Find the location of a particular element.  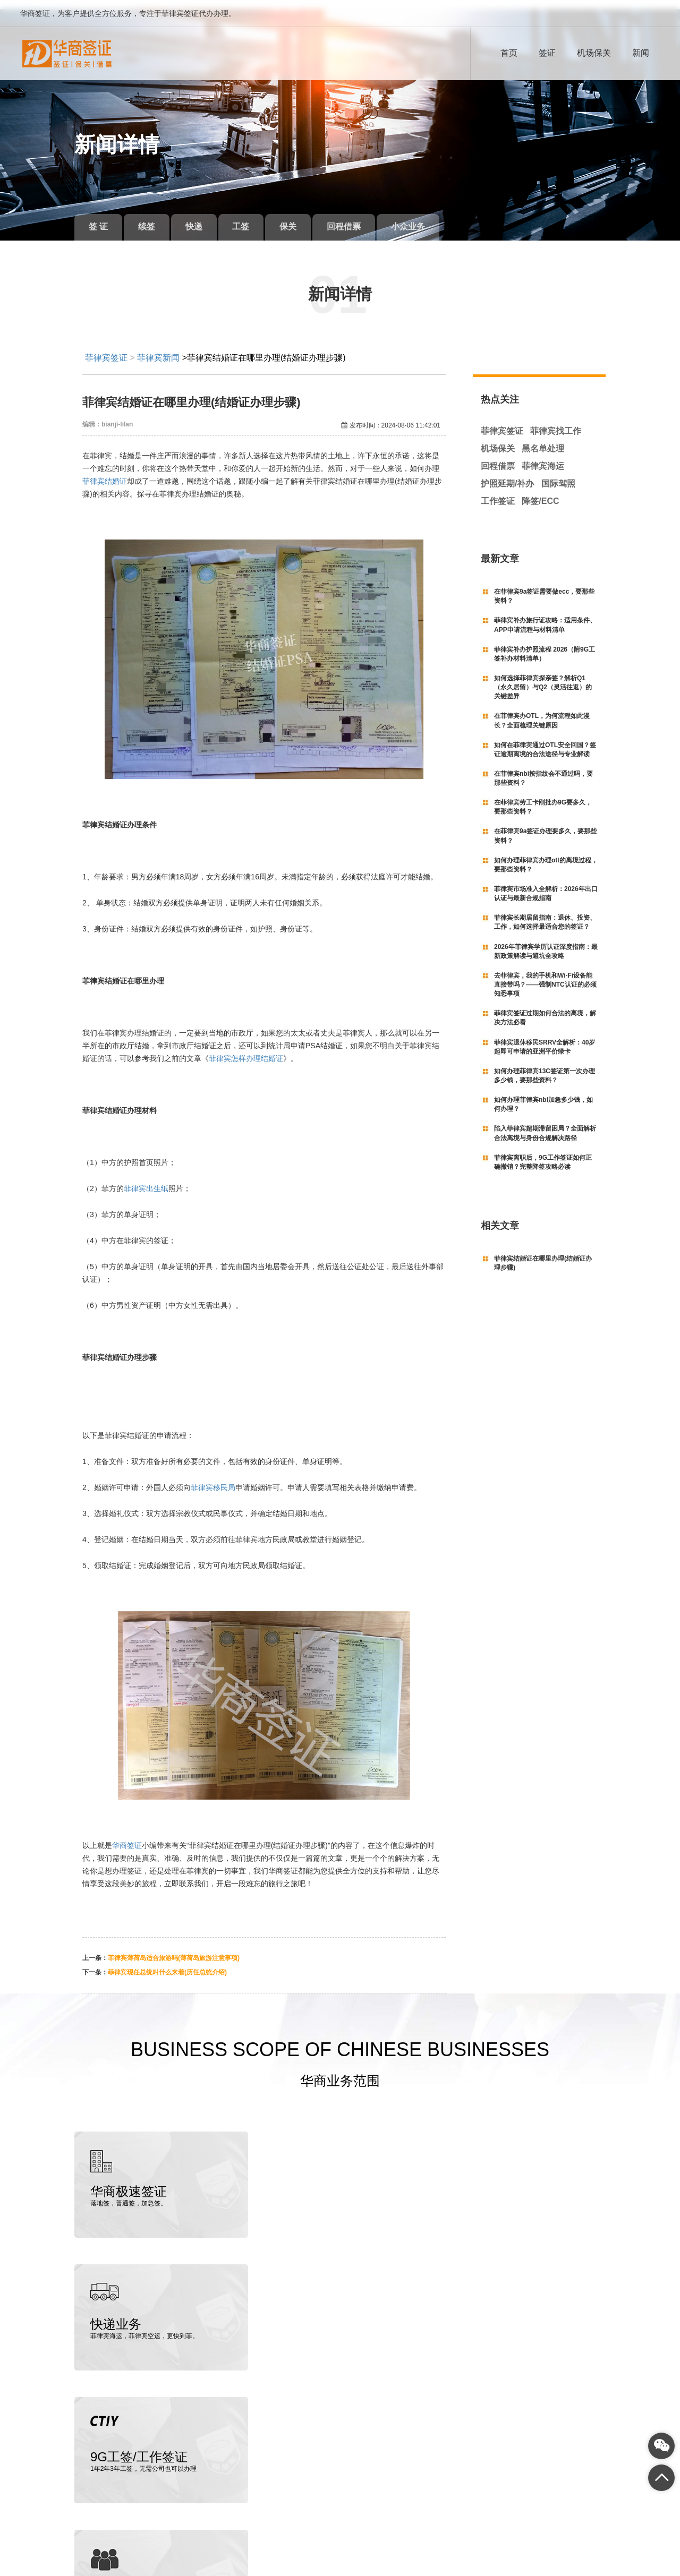

菲律宾移民局 is located at coordinates (213, 1478).